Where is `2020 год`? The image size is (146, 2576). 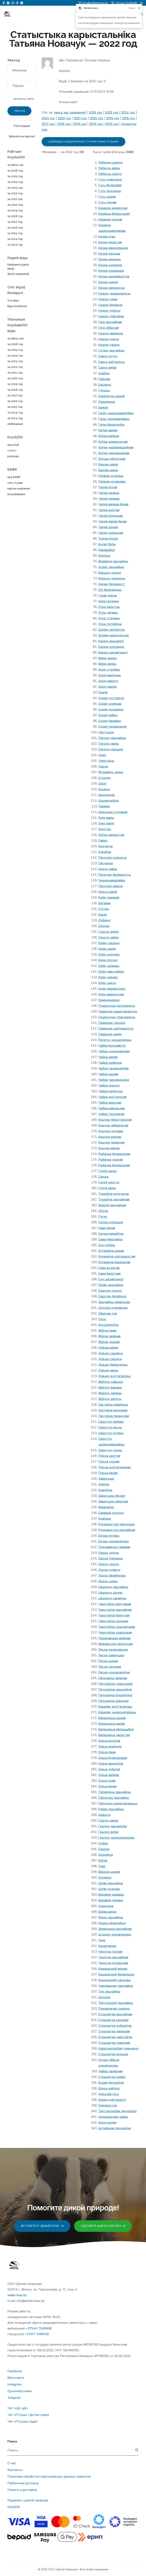
2020 год is located at coordinates (96, 118).